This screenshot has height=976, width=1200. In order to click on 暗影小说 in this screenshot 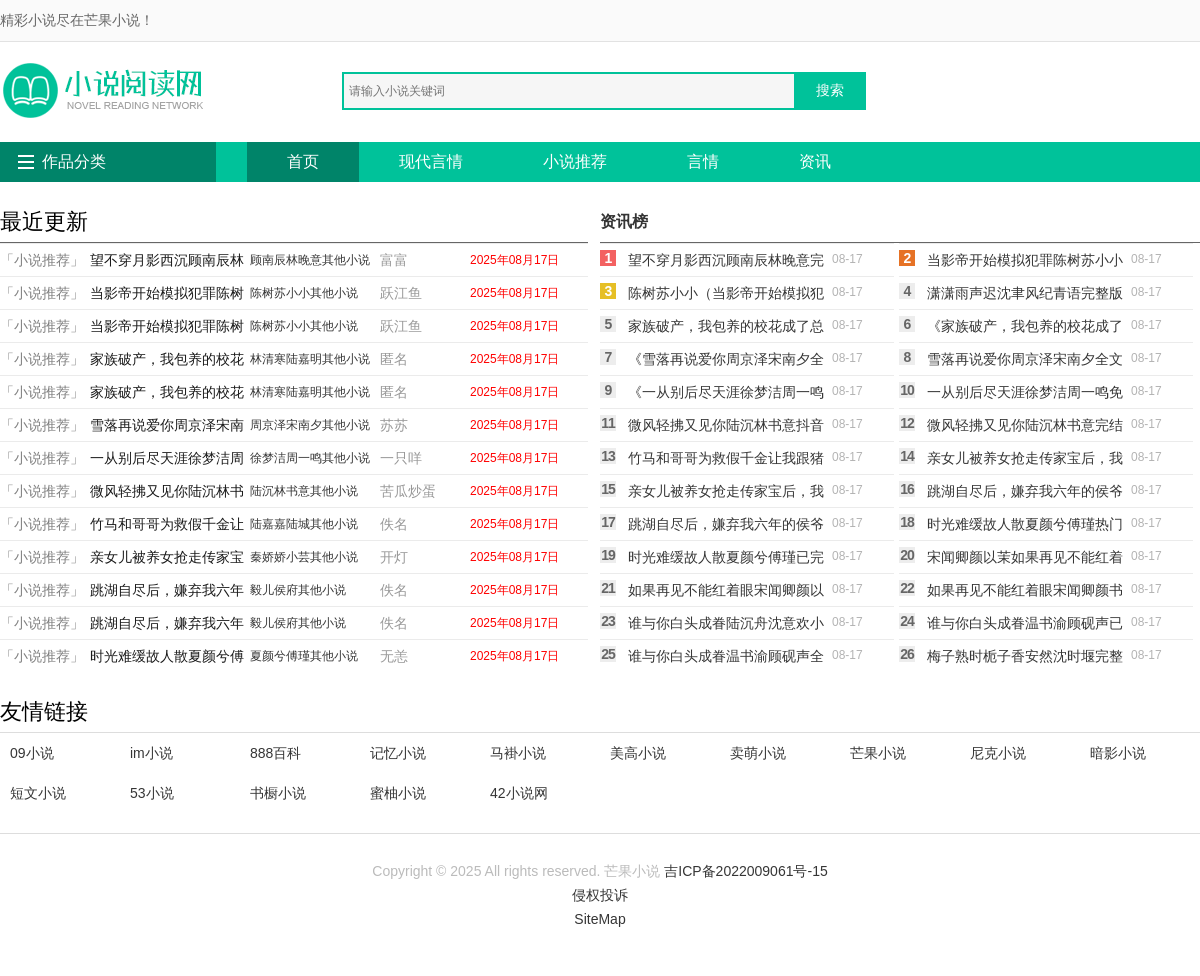, I will do `click(1118, 753)`.